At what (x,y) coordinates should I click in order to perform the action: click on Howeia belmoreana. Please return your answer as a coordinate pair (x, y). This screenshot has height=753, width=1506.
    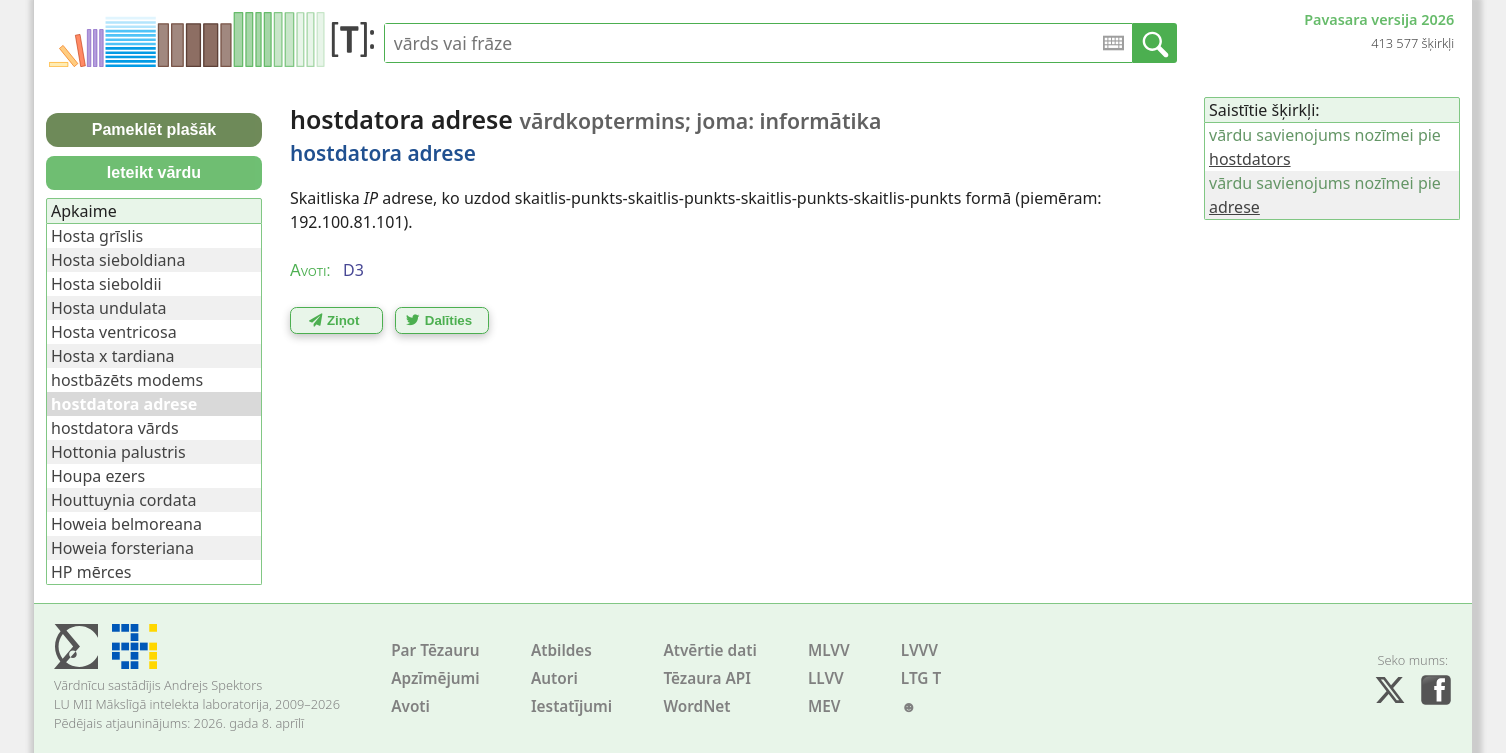
    Looking at the image, I should click on (126, 524).